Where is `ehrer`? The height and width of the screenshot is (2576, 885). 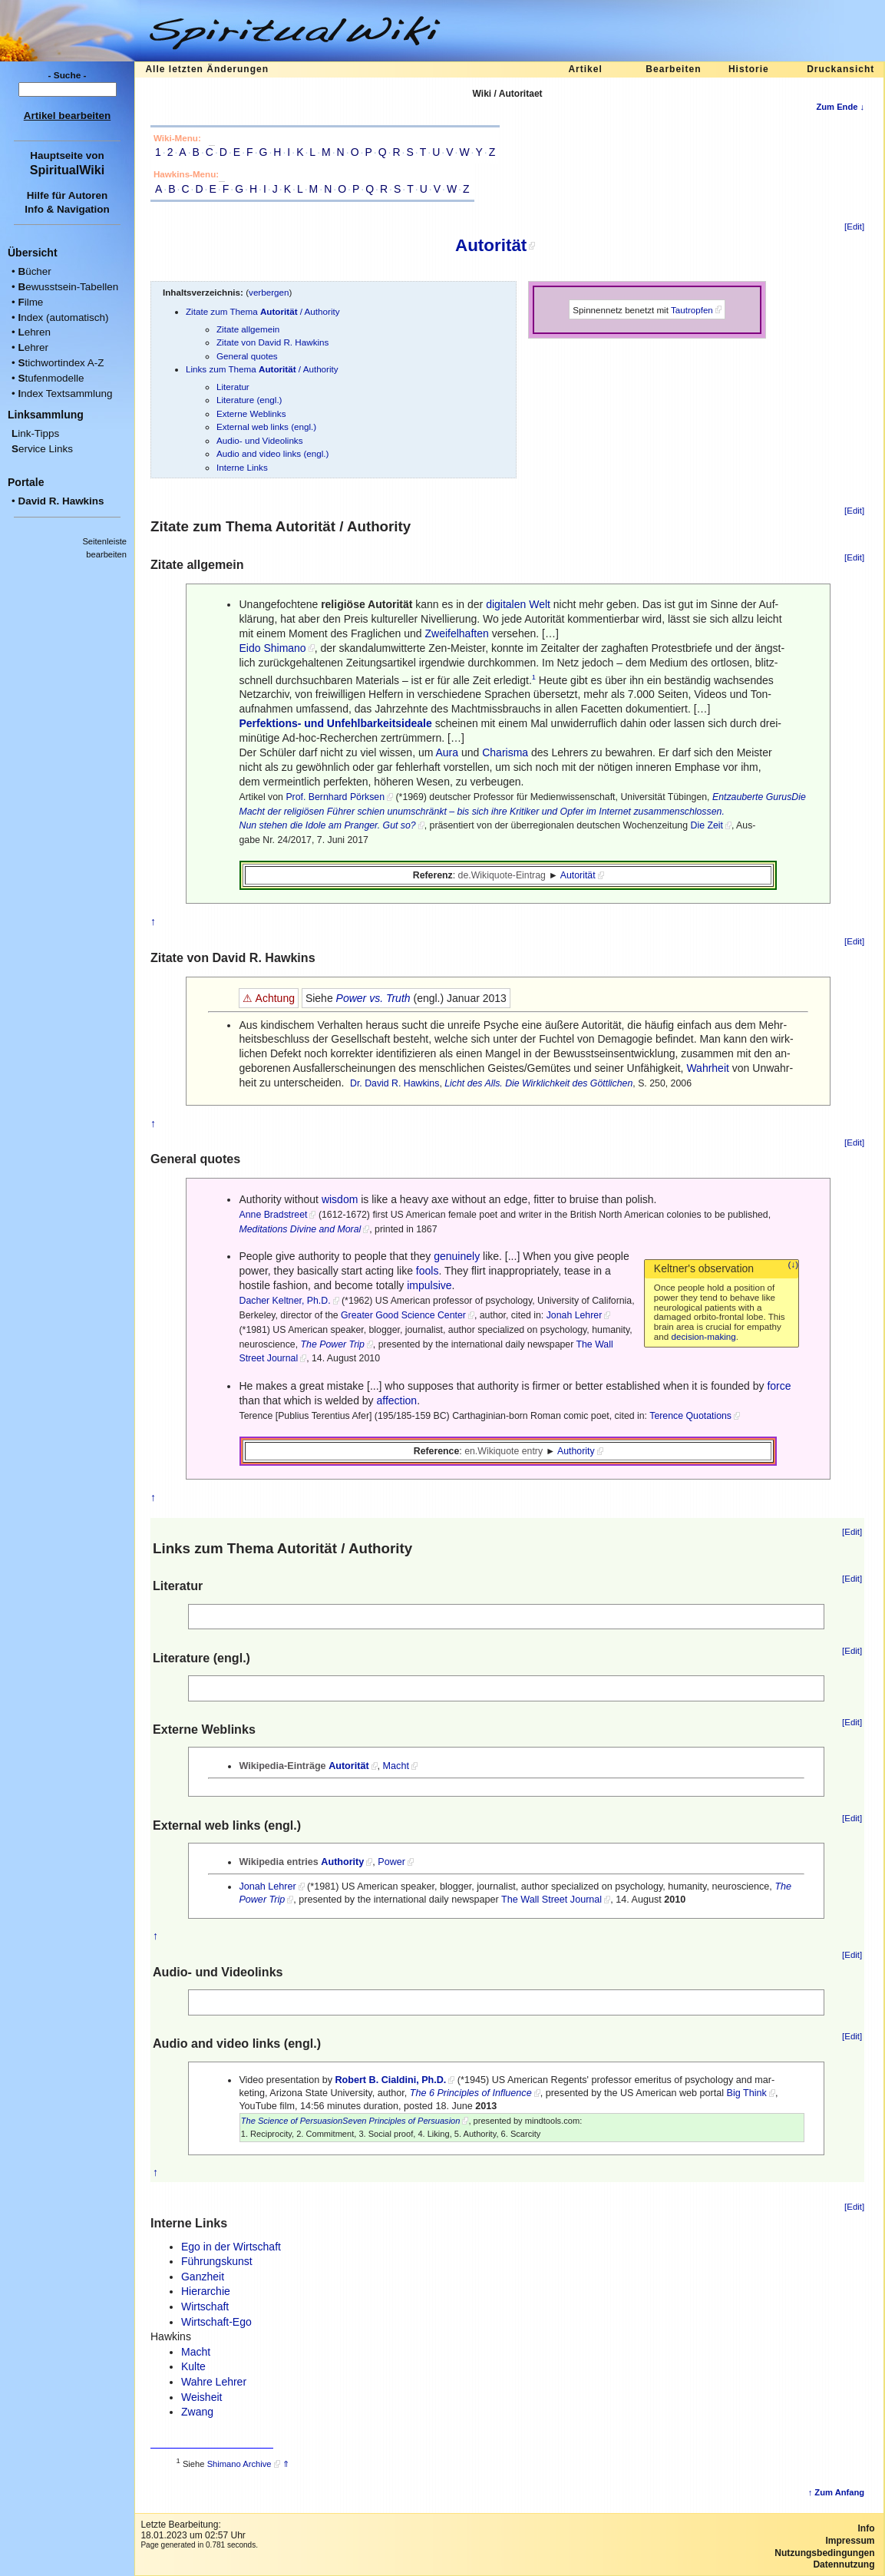
ehrer is located at coordinates (33, 347).